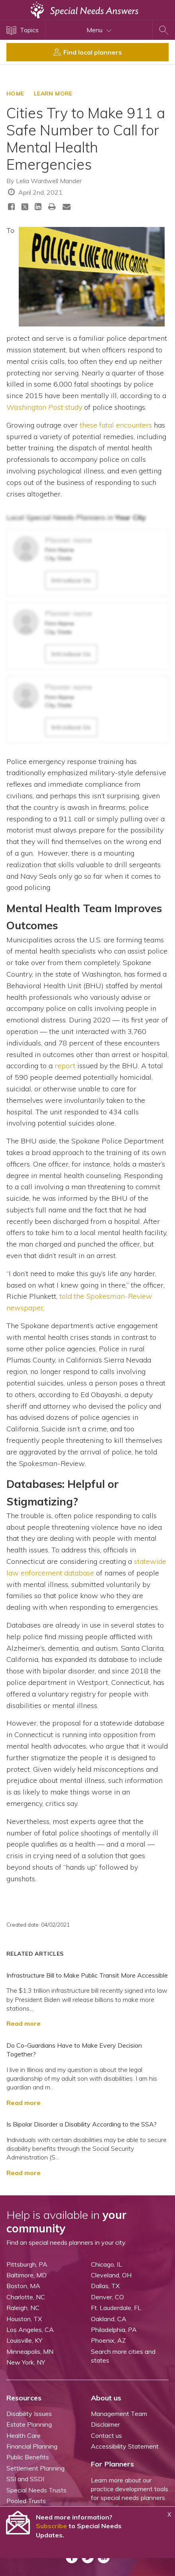 The height and width of the screenshot is (2576, 175). I want to click on study, so click(44, 407).